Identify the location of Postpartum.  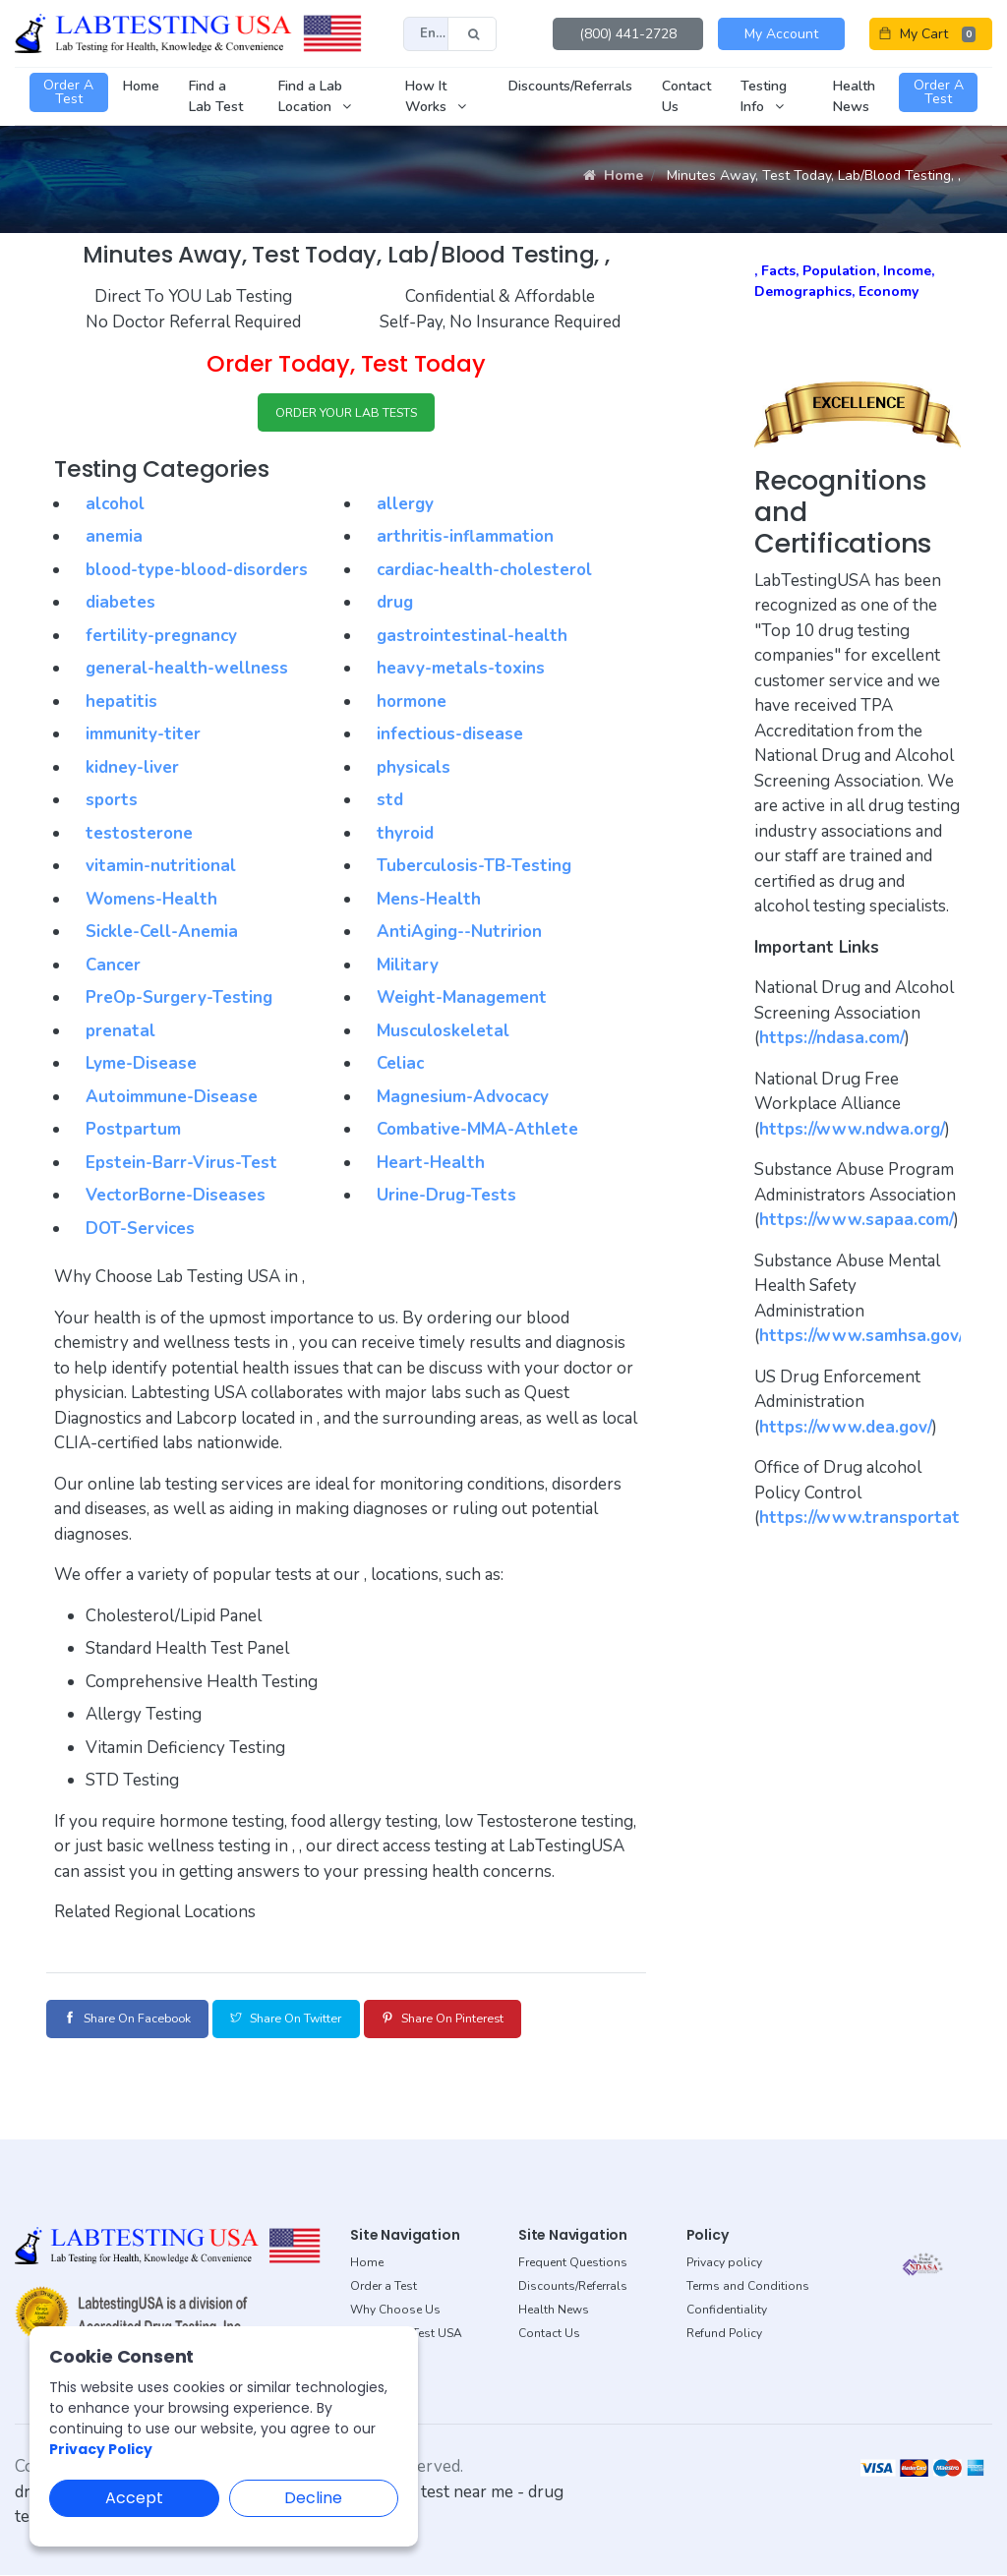
(133, 1133).